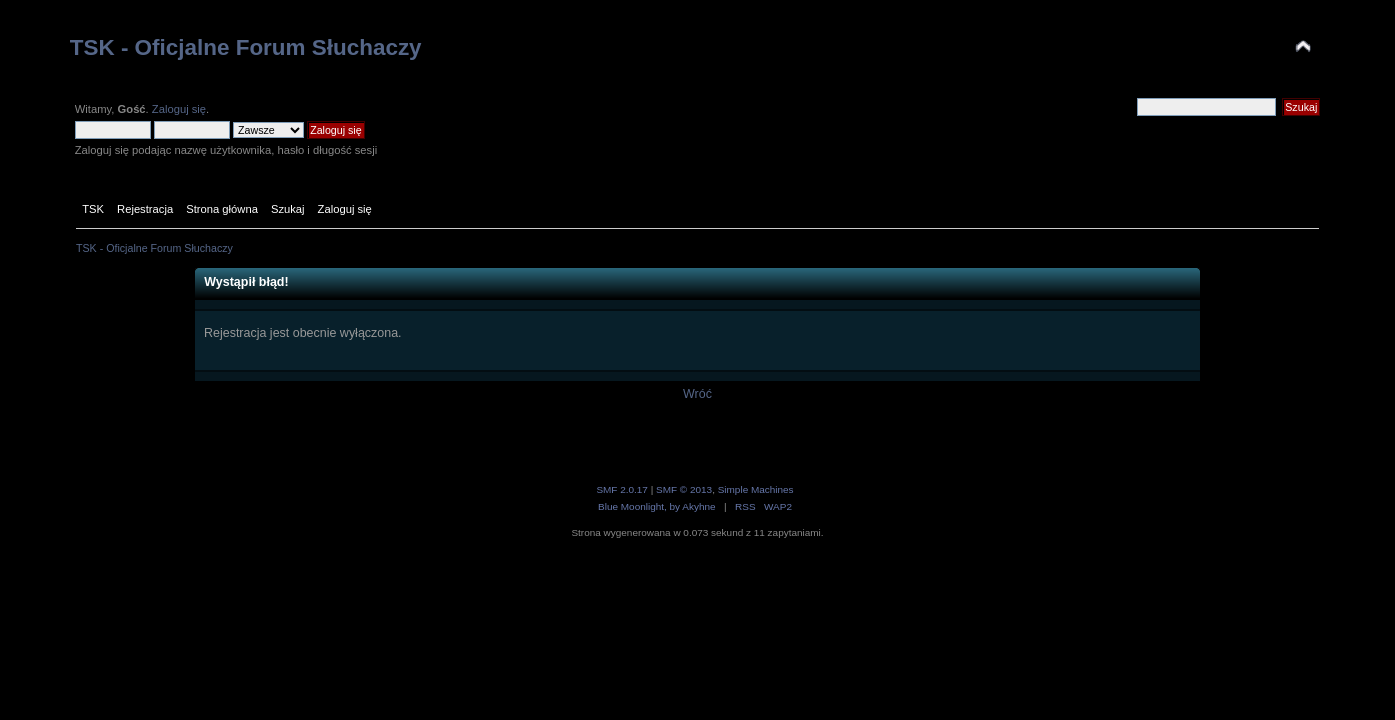 The width and height of the screenshot is (1395, 720). What do you see at coordinates (697, 394) in the screenshot?
I see `Wróć` at bounding box center [697, 394].